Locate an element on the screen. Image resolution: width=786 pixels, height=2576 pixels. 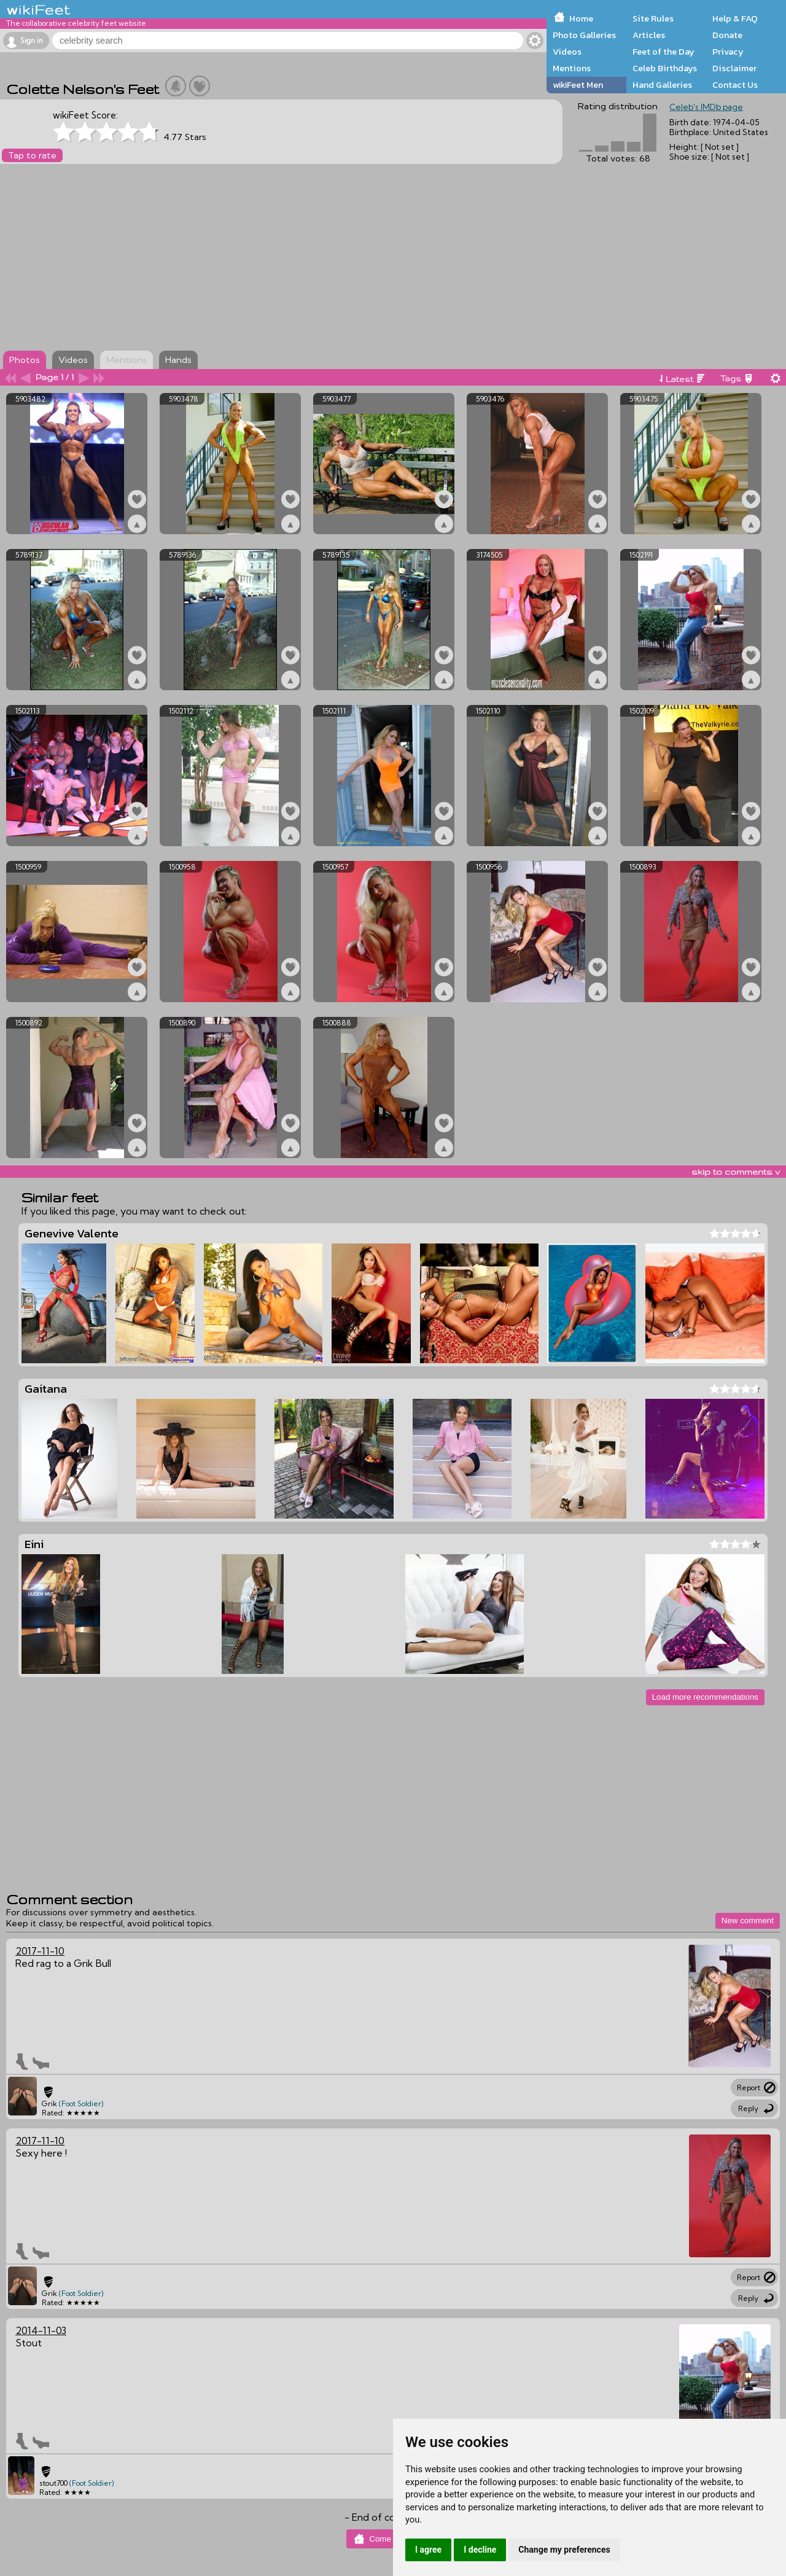
wikiFeet Men is located at coordinates (578, 84).